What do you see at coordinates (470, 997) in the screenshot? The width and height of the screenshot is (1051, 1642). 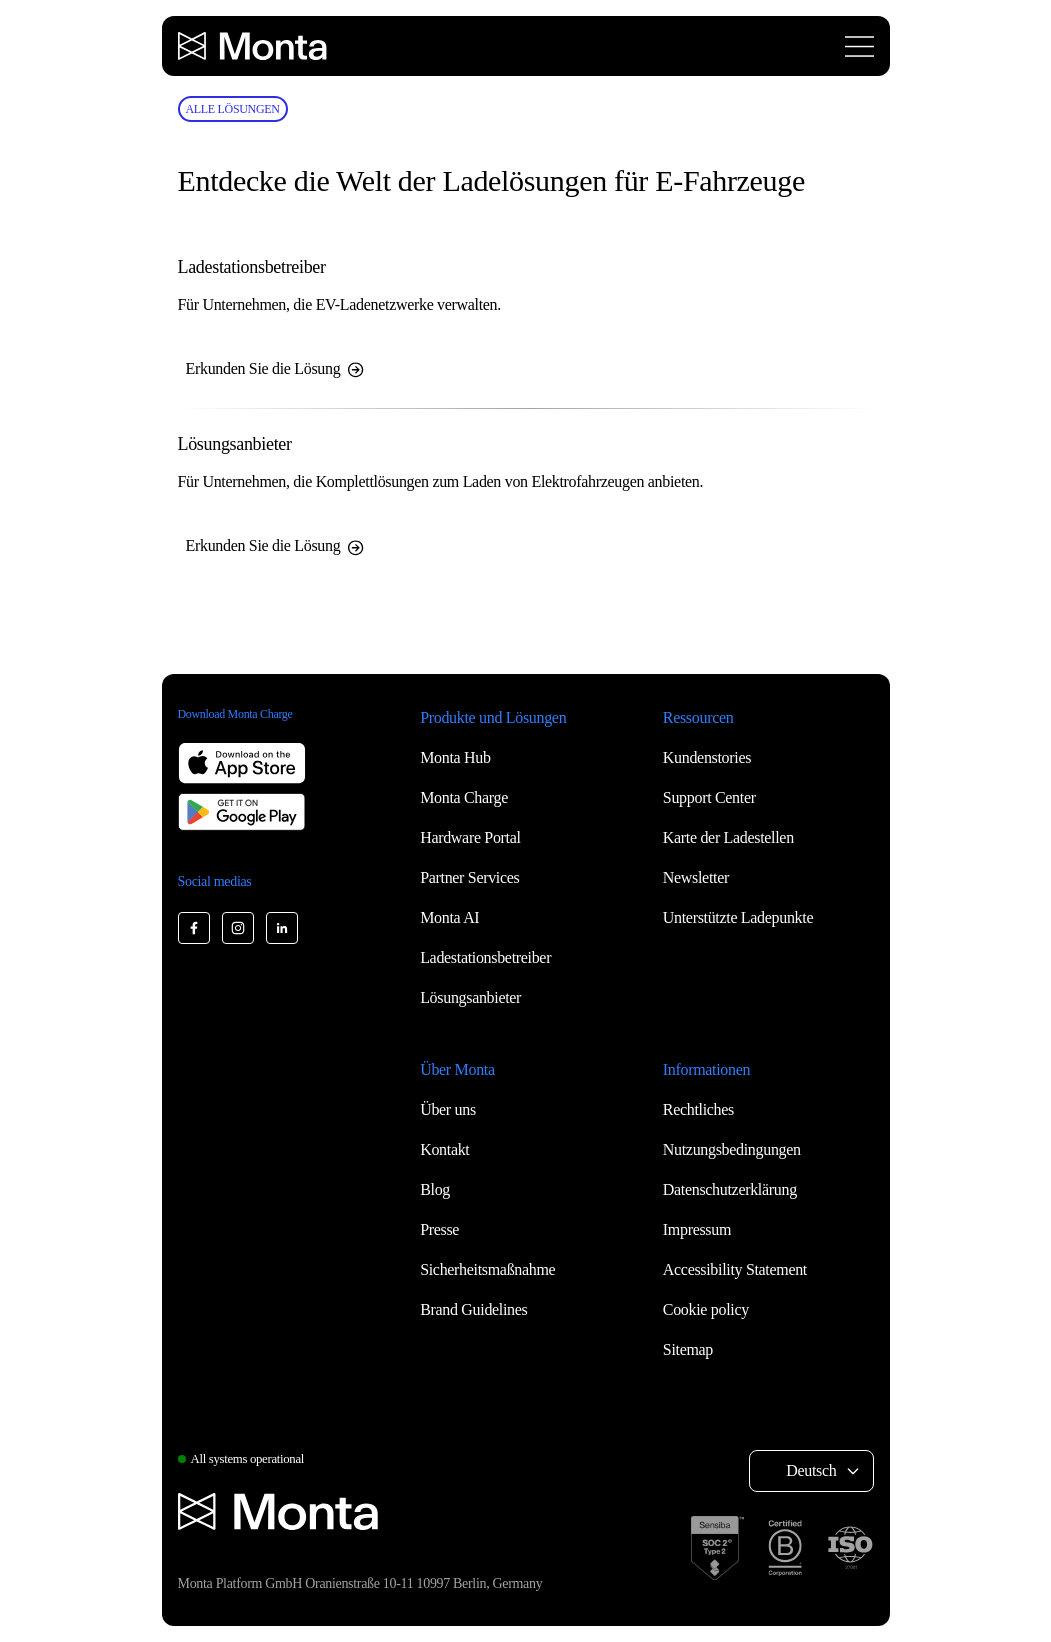 I see `Lösungsanbieter` at bounding box center [470, 997].